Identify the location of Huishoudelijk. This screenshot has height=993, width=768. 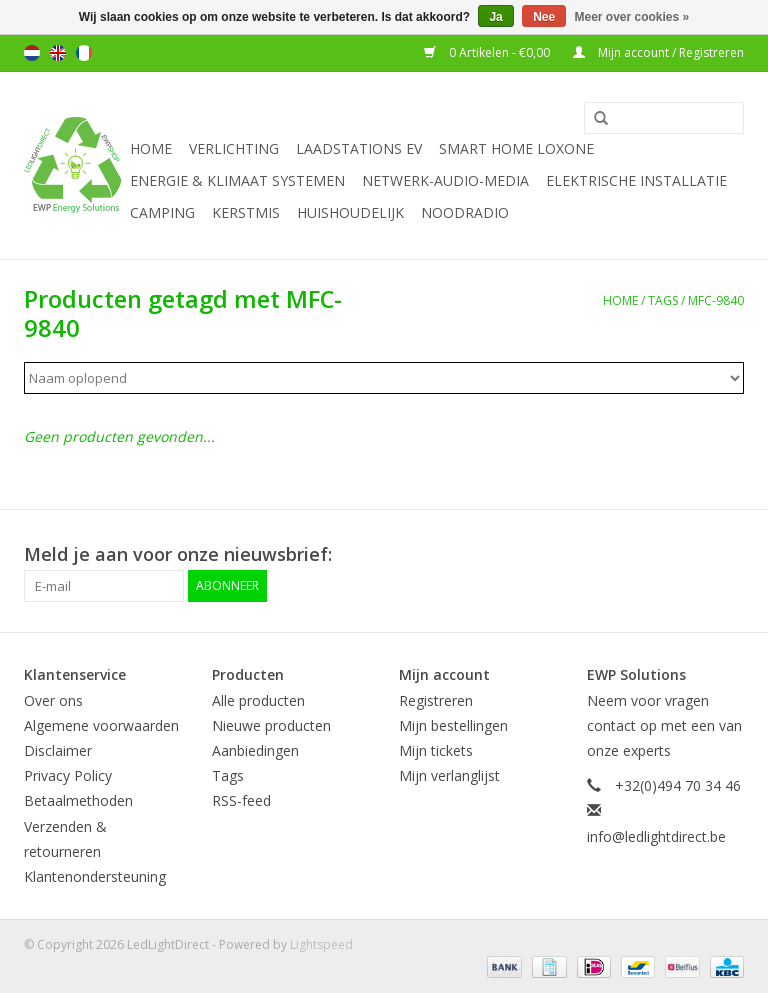
(350, 212).